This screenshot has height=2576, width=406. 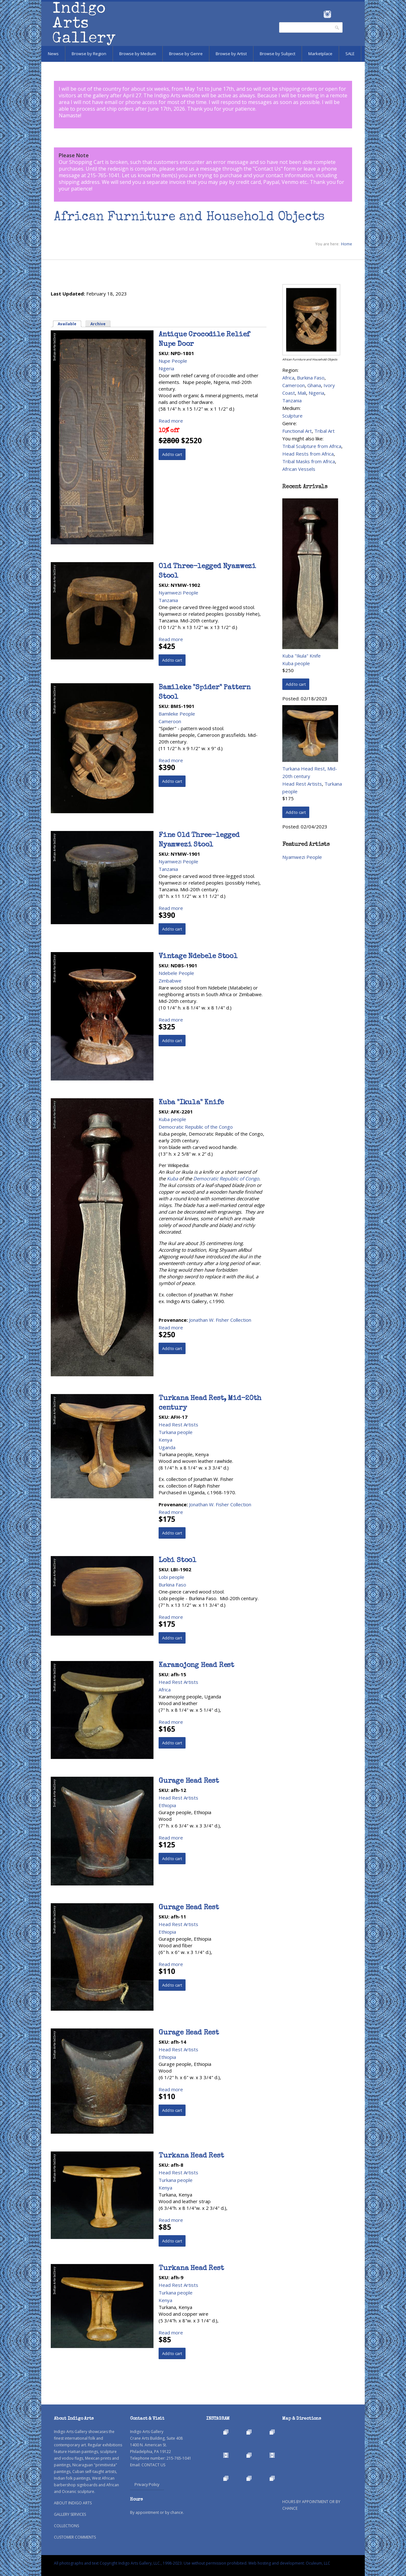 What do you see at coordinates (70, 324) in the screenshot?
I see `Available` at bounding box center [70, 324].